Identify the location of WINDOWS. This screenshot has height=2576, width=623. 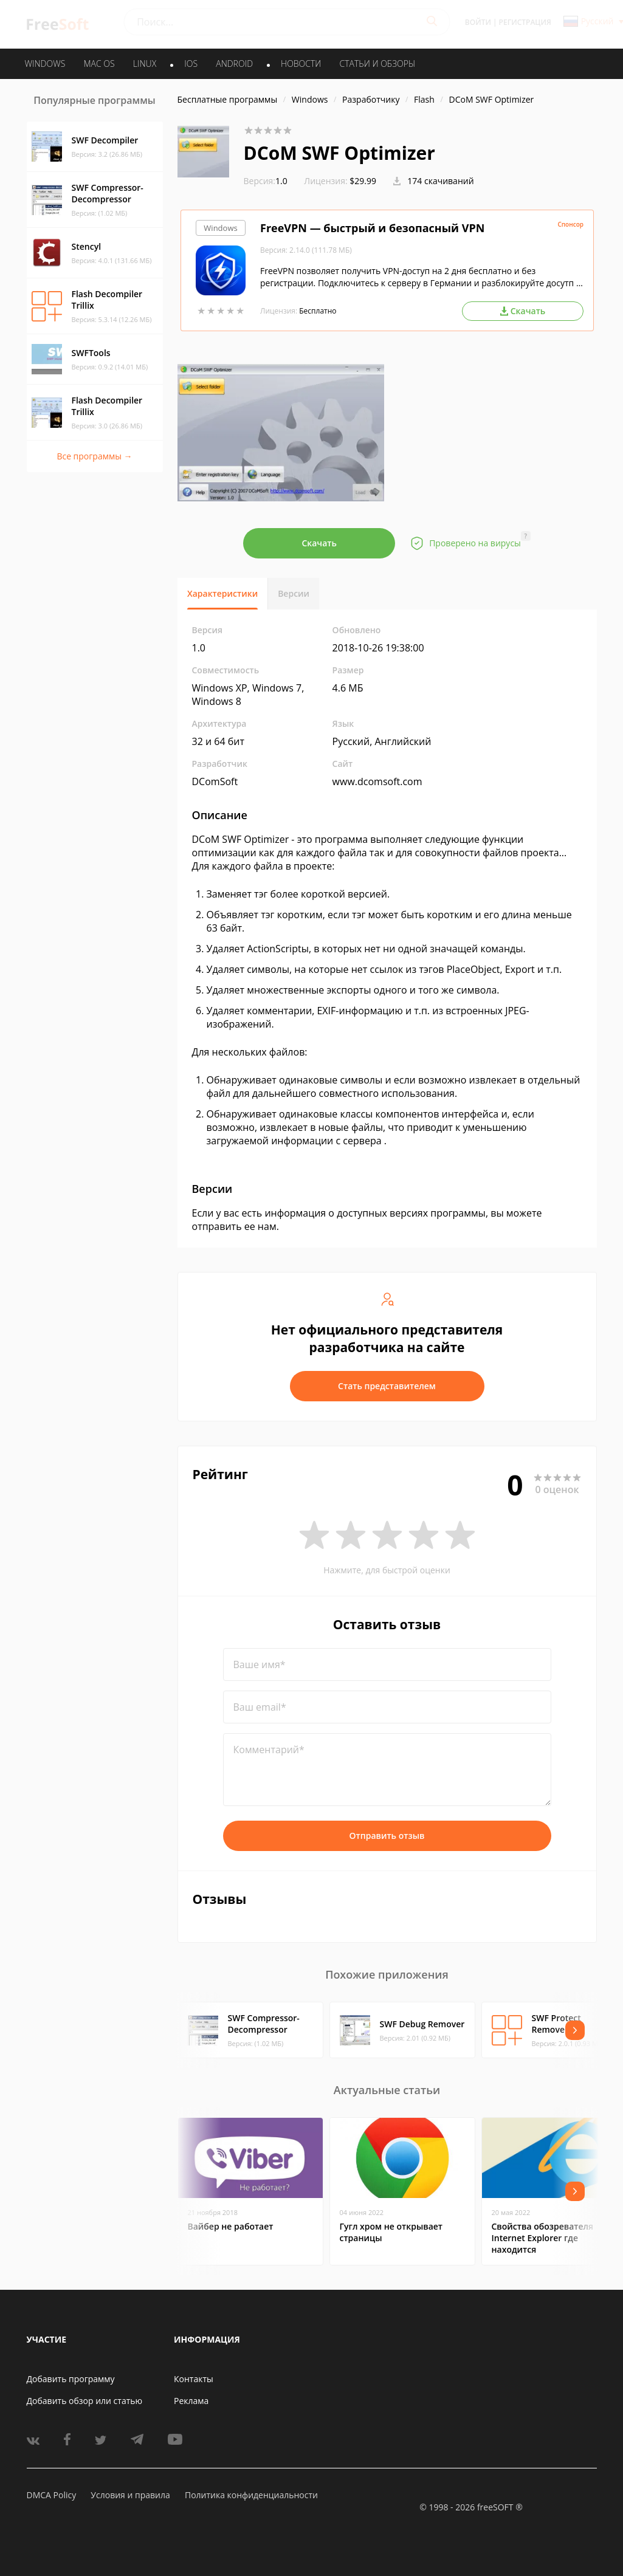
(45, 63).